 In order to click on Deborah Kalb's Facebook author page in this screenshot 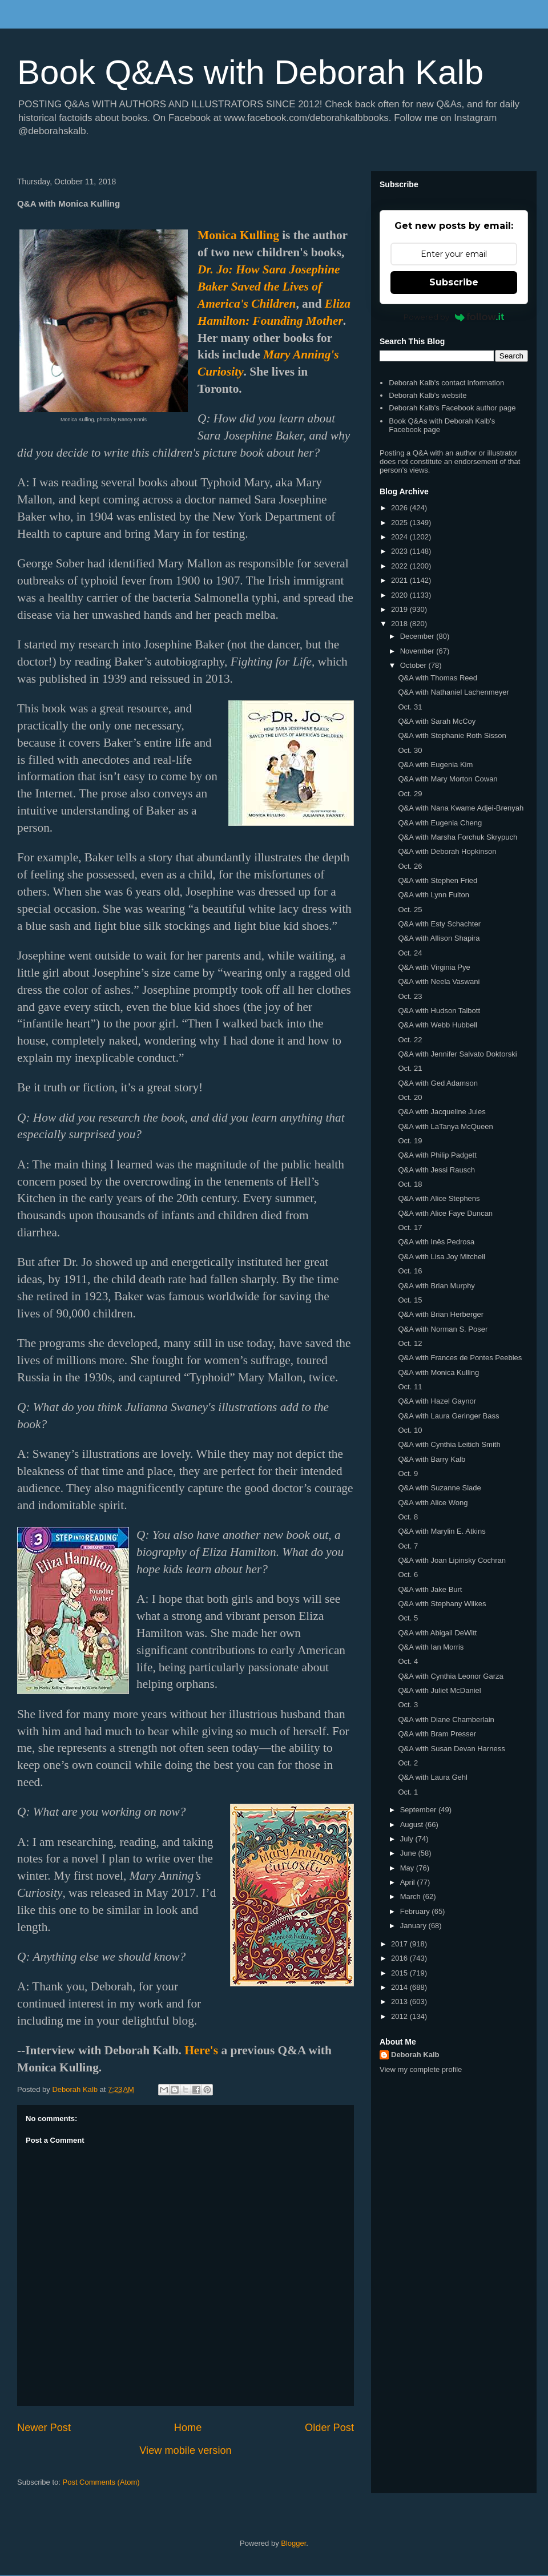, I will do `click(452, 408)`.